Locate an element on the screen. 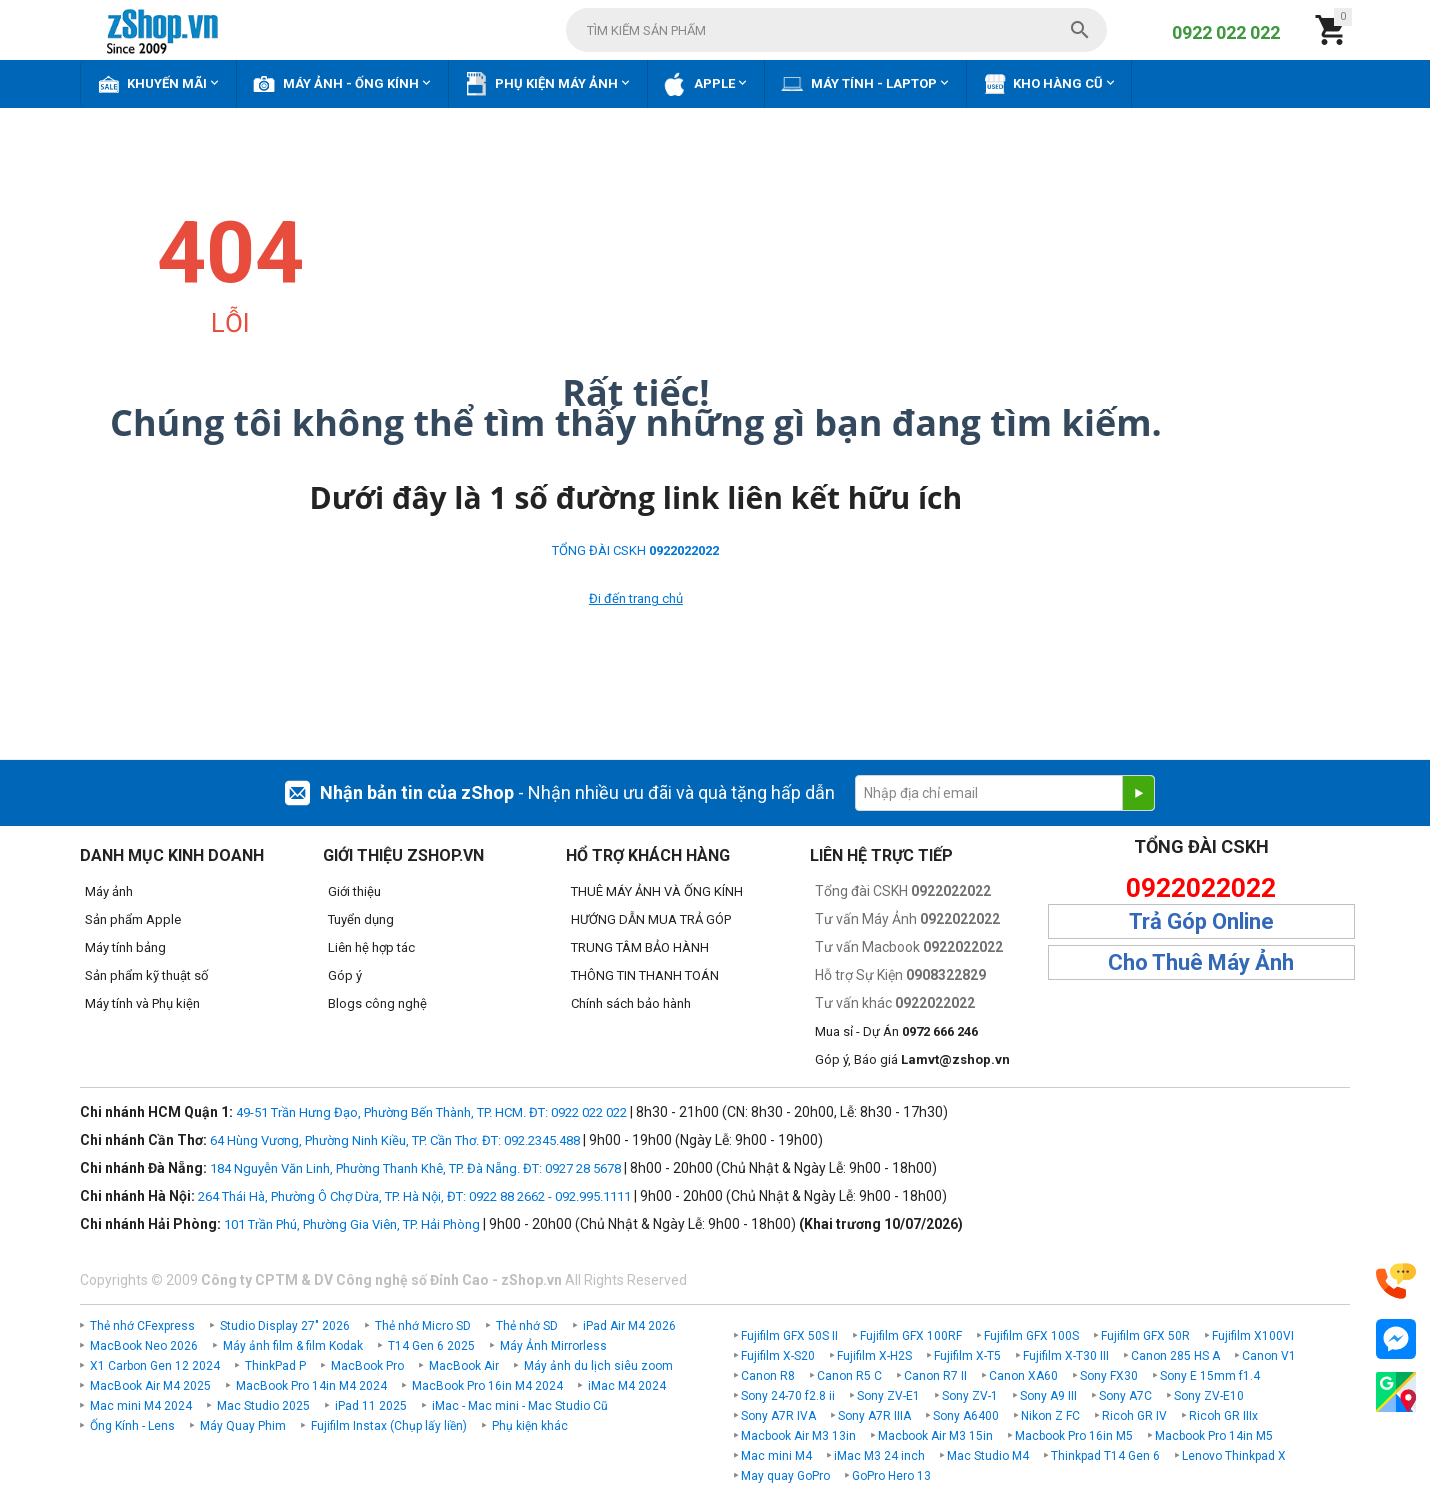 This screenshot has height=1485, width=1430. Giới thiệu is located at coordinates (354, 891).